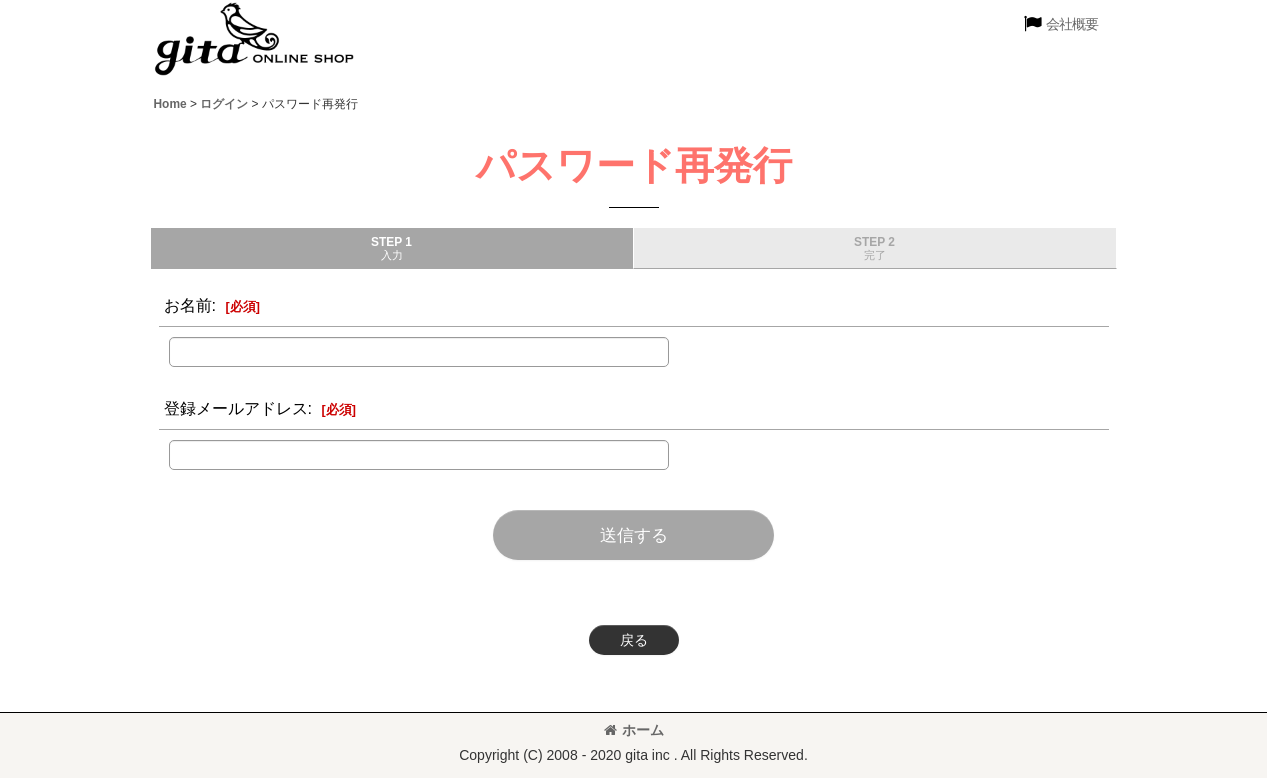  I want to click on ホーム, so click(634, 730).